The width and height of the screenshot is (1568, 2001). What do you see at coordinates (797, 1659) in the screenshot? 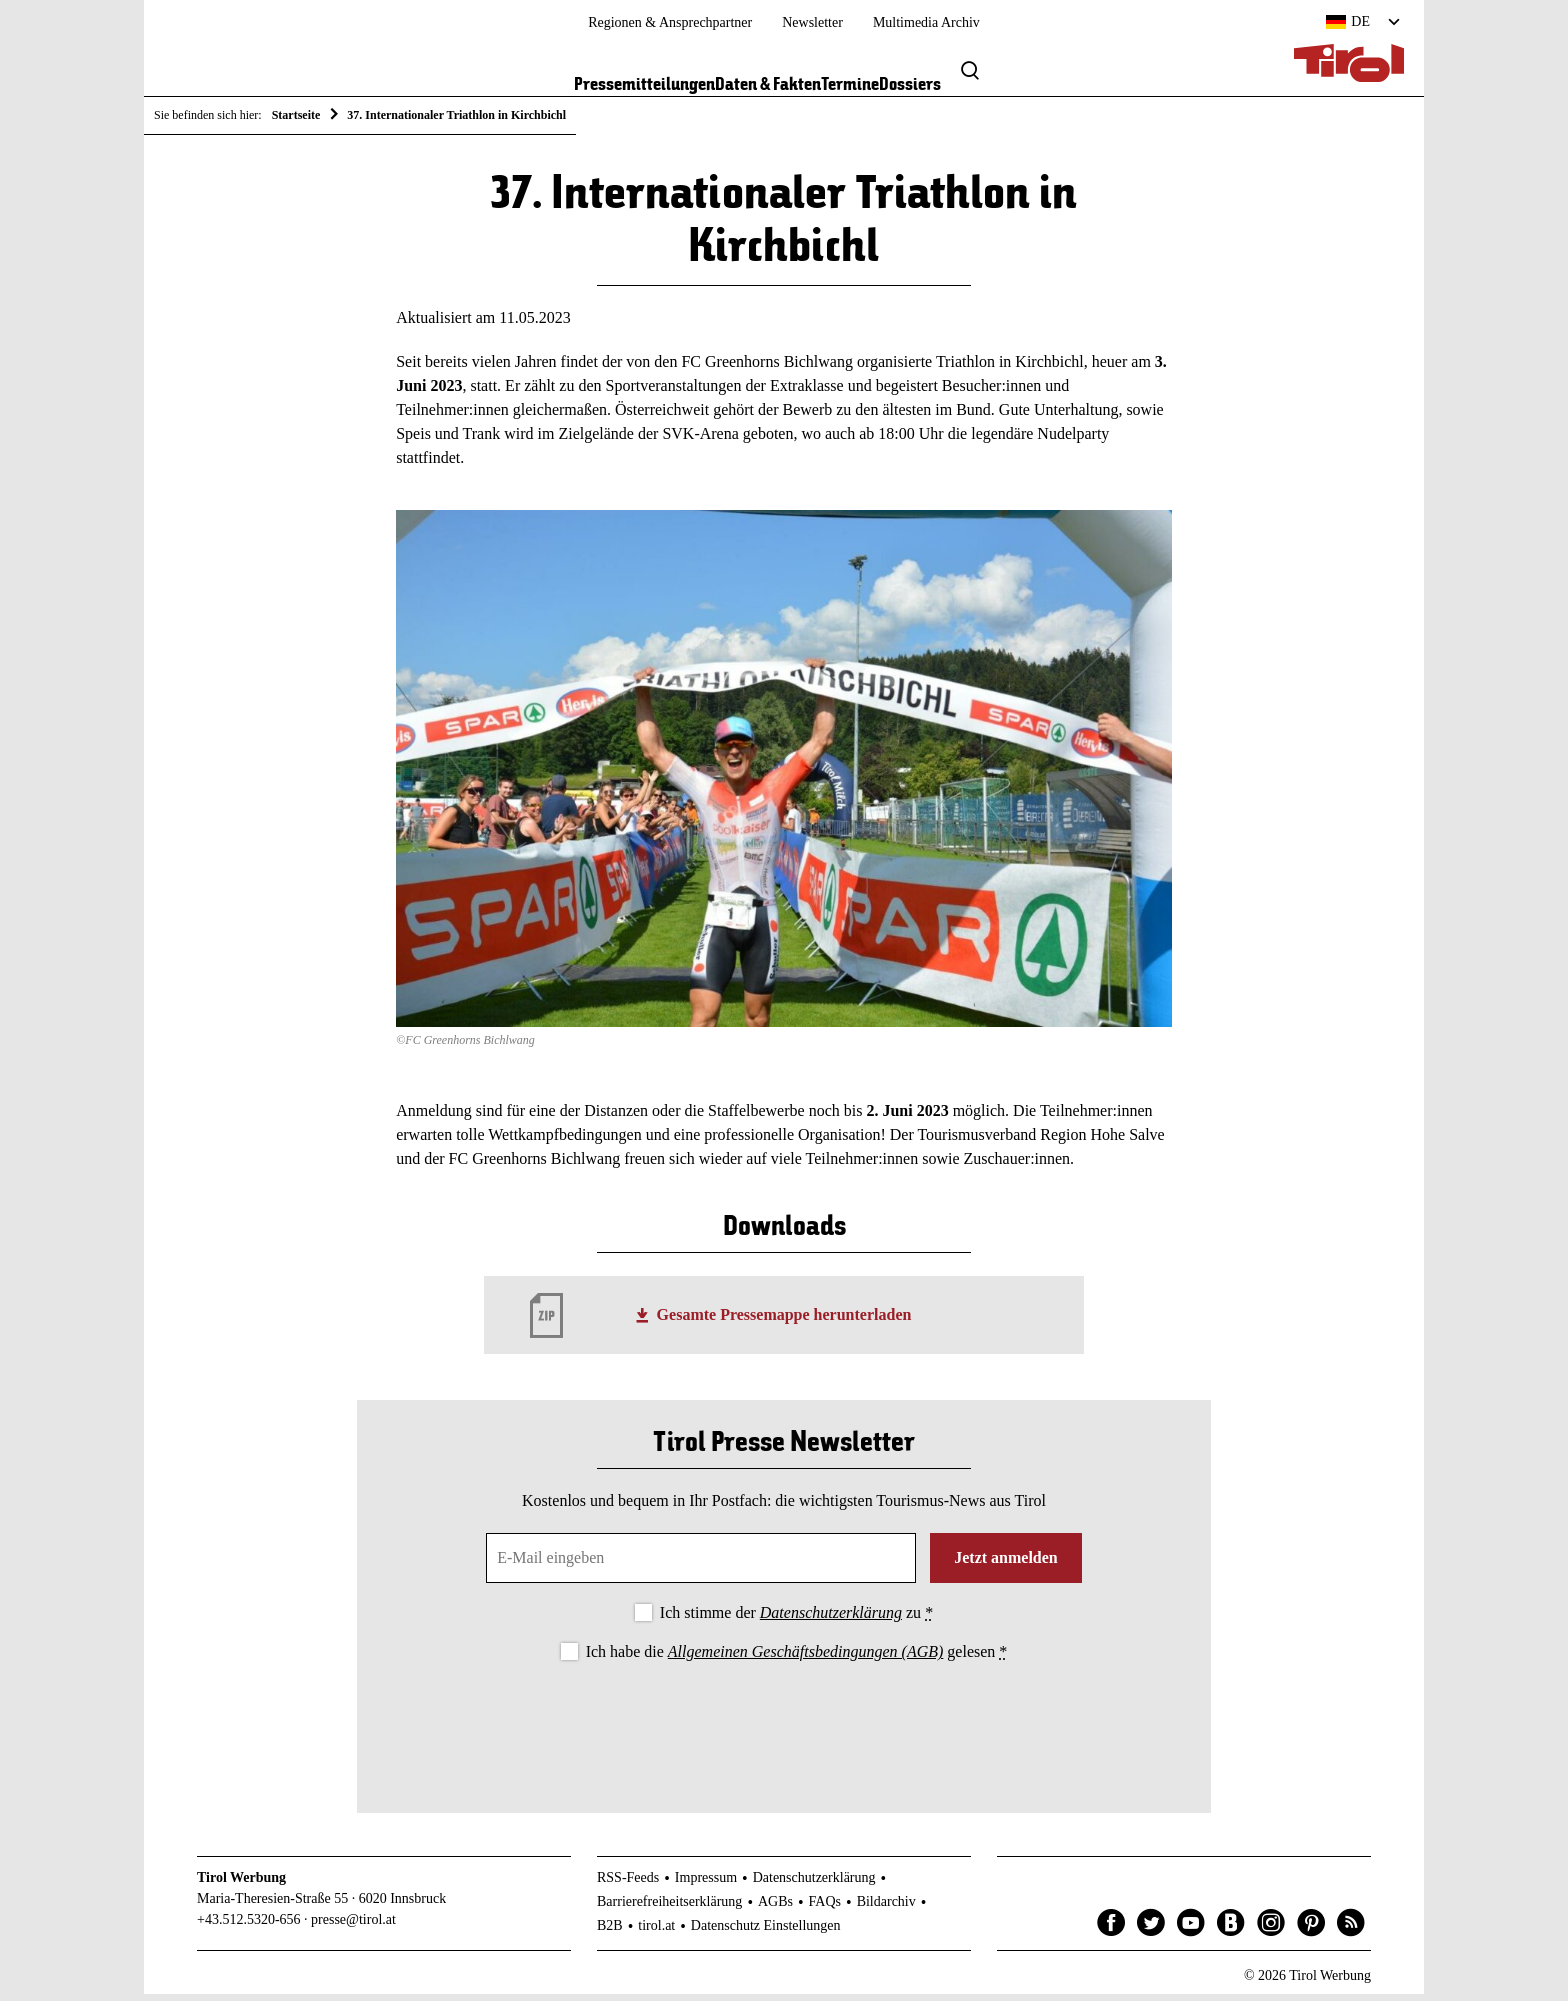
I see `Ich habe die gelesen` at bounding box center [797, 1659].